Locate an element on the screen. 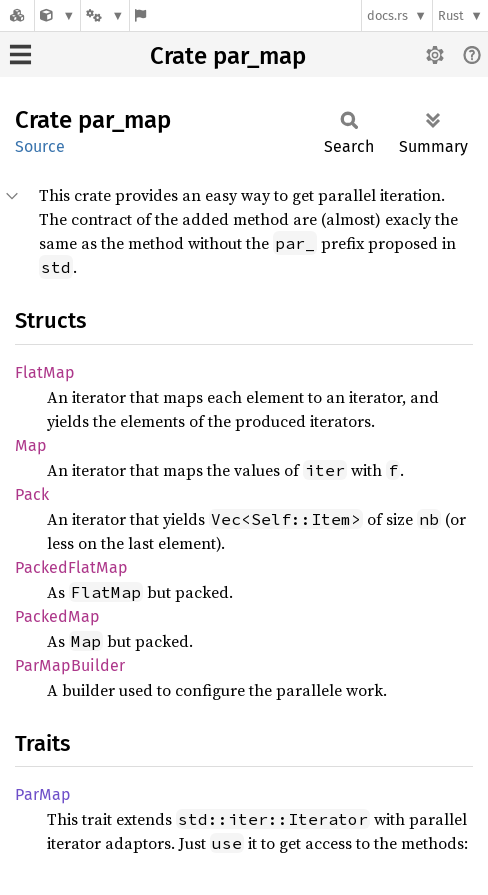 The width and height of the screenshot is (488, 895). Crate par_map is located at coordinates (228, 56).